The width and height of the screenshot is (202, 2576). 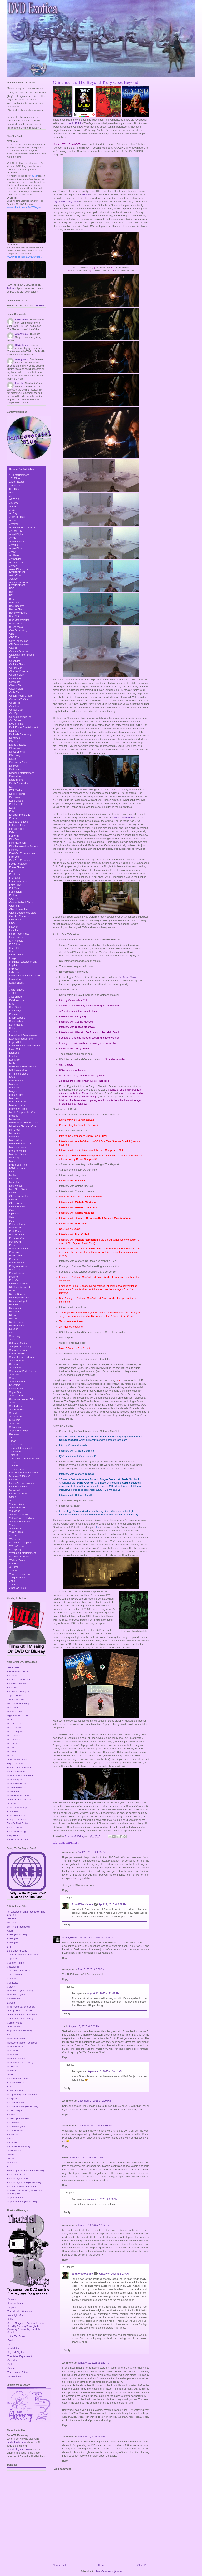 What do you see at coordinates (21, 902) in the screenshot?
I see `Gabita Barbieri Films` at bounding box center [21, 902].